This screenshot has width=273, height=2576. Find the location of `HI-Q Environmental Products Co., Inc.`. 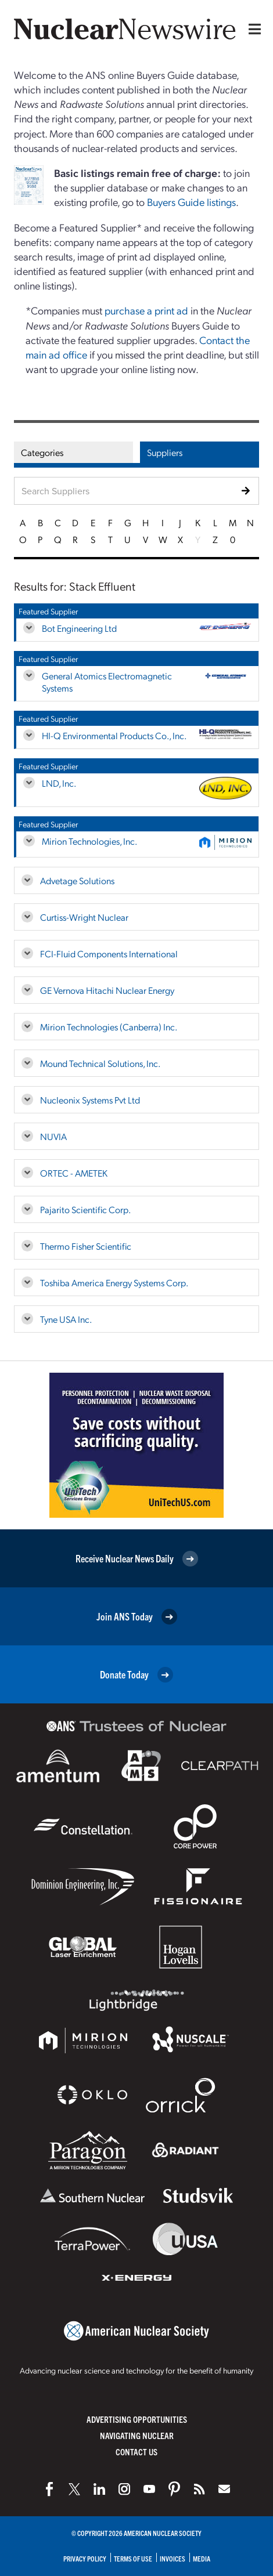

HI-Q Environmental Products Co., Inc. is located at coordinates (114, 735).